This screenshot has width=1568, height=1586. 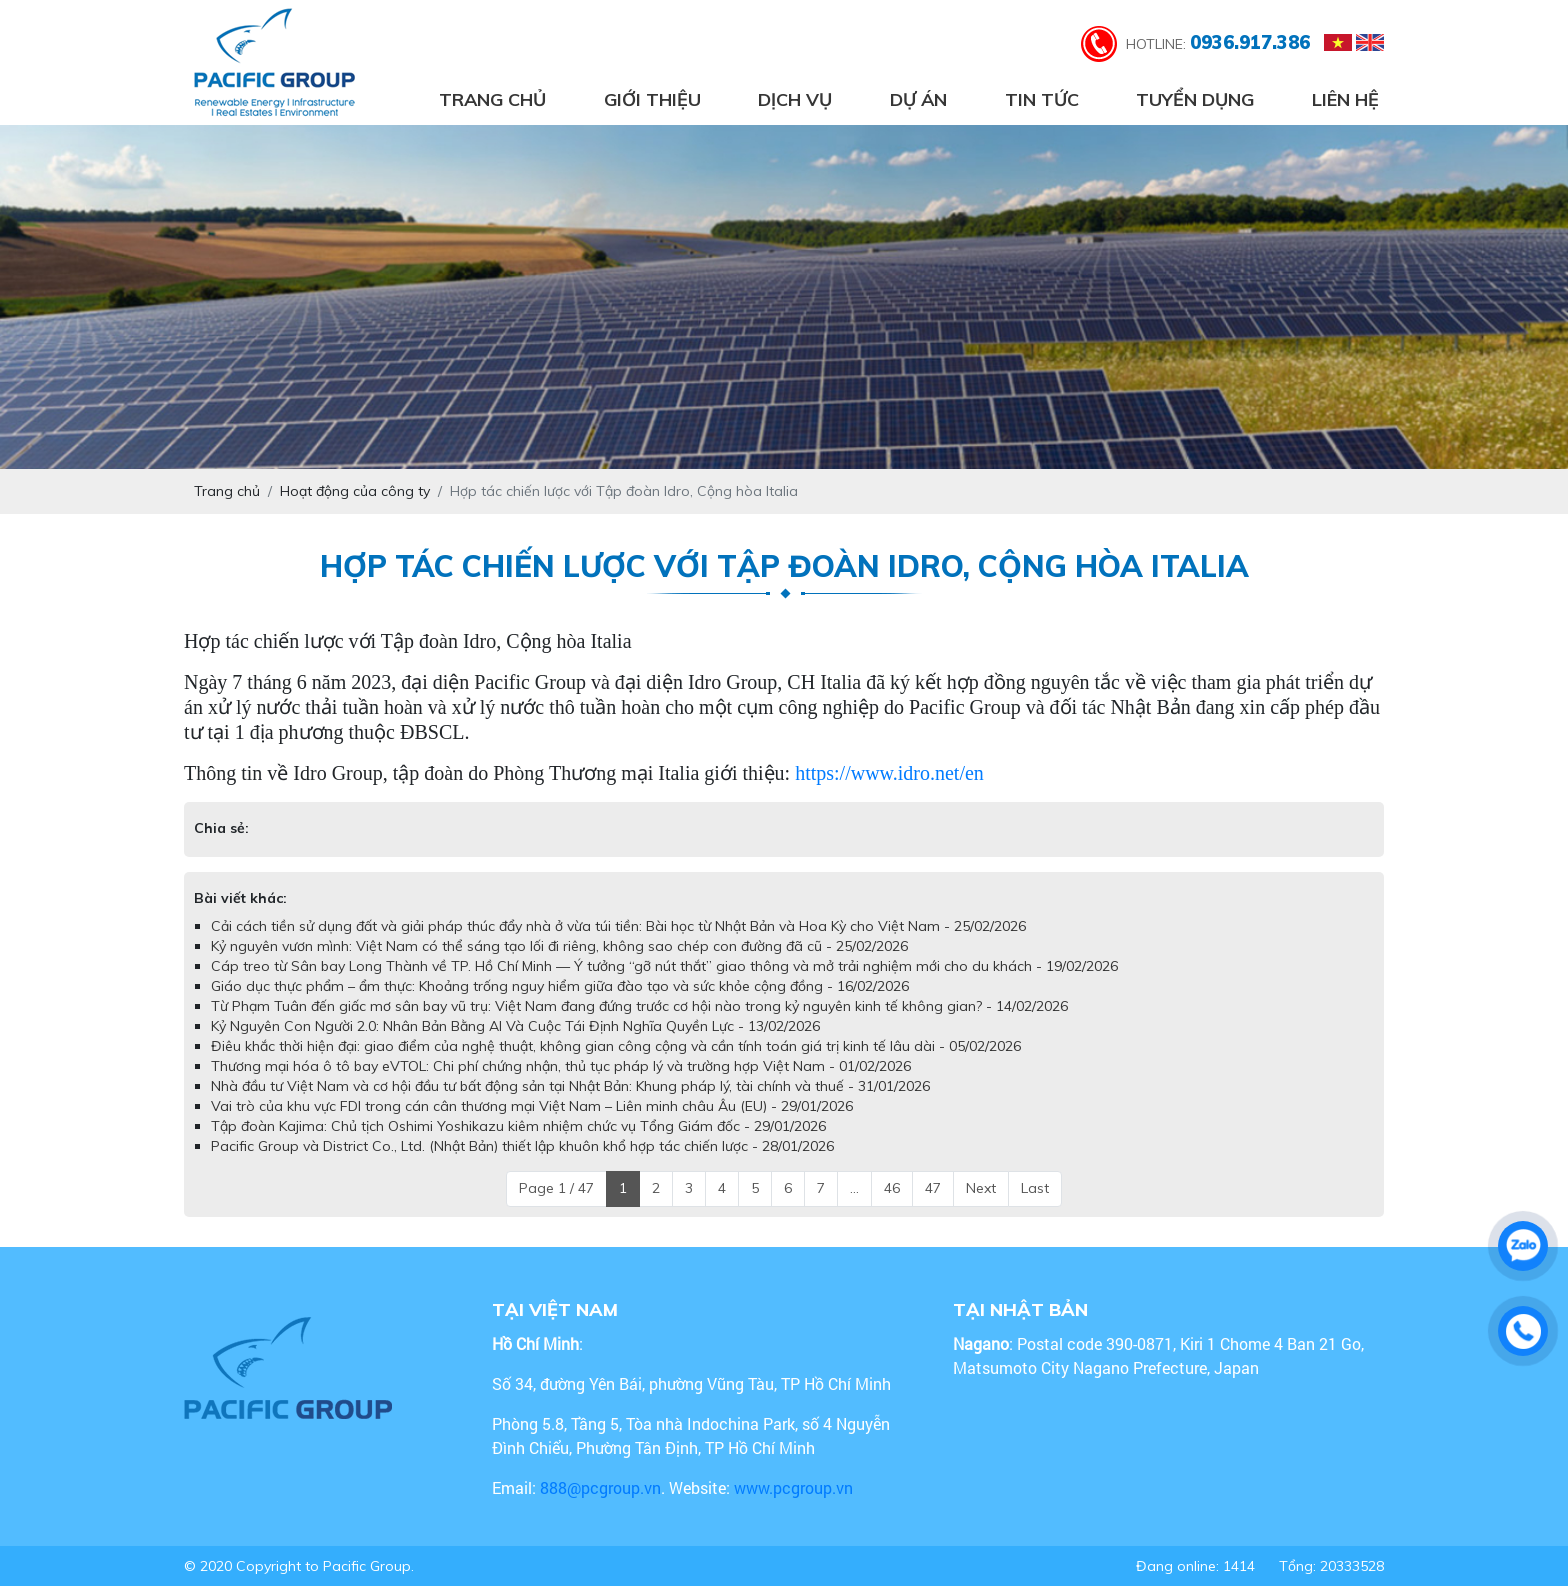 I want to click on Nhà đầu tư Việt Nam và cơ hội đầu tư bất động sản tại Nhật Bản: Khung pháp lý, tài chính và thuế - 31/01/2026, so click(x=570, y=1086).